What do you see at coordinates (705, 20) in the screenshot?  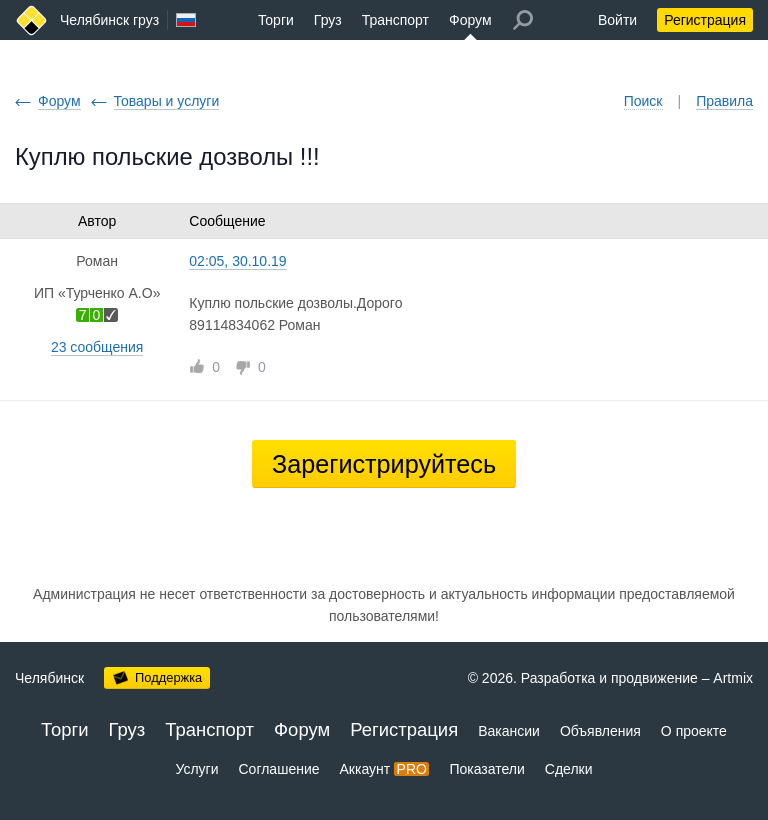 I see `Регистрация` at bounding box center [705, 20].